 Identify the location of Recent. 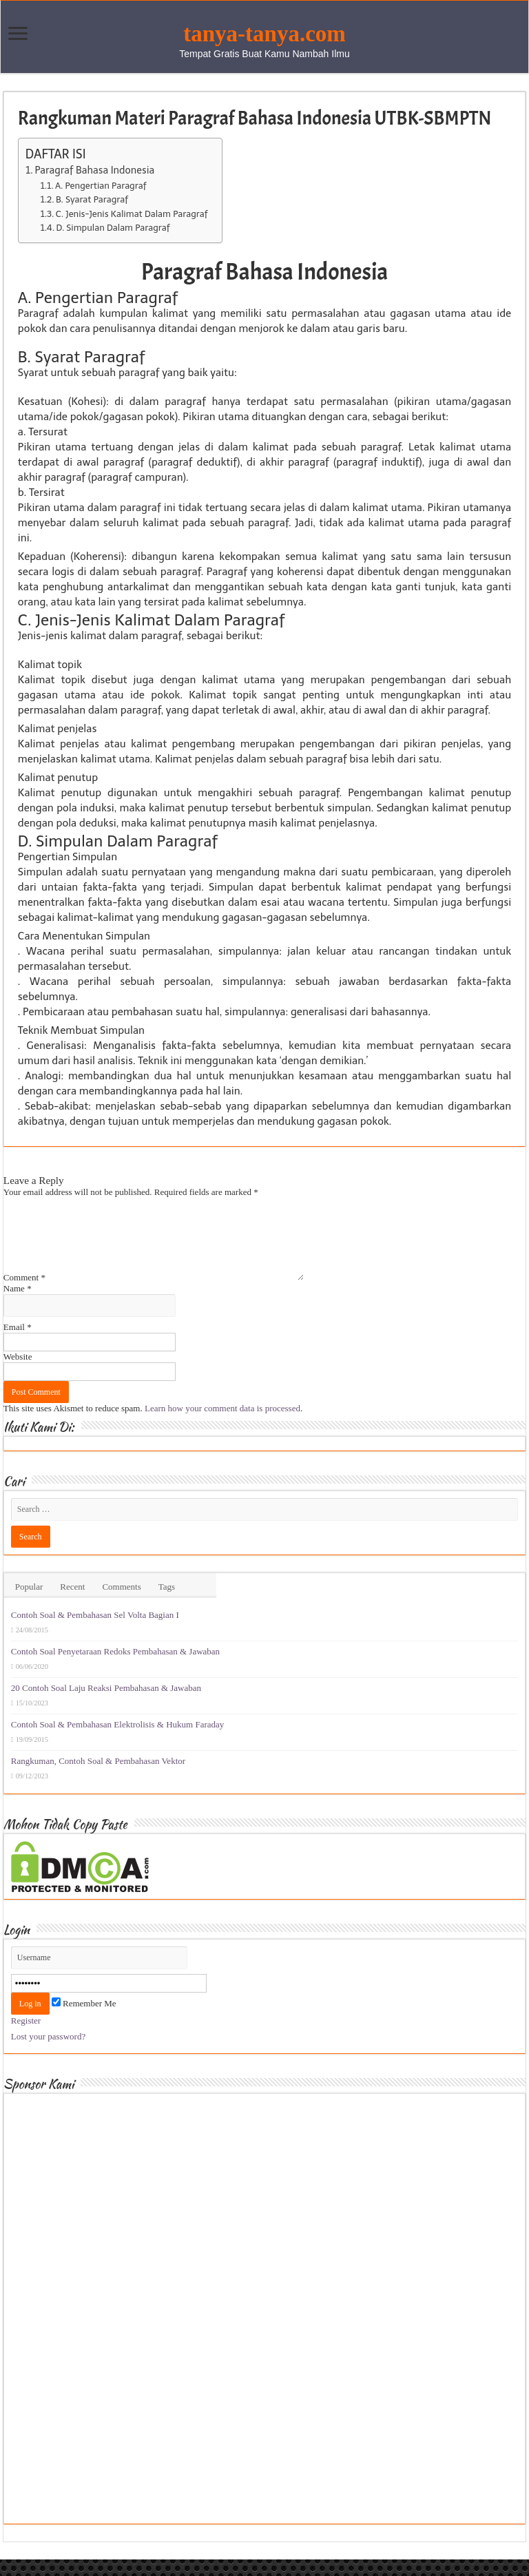
(72, 1603).